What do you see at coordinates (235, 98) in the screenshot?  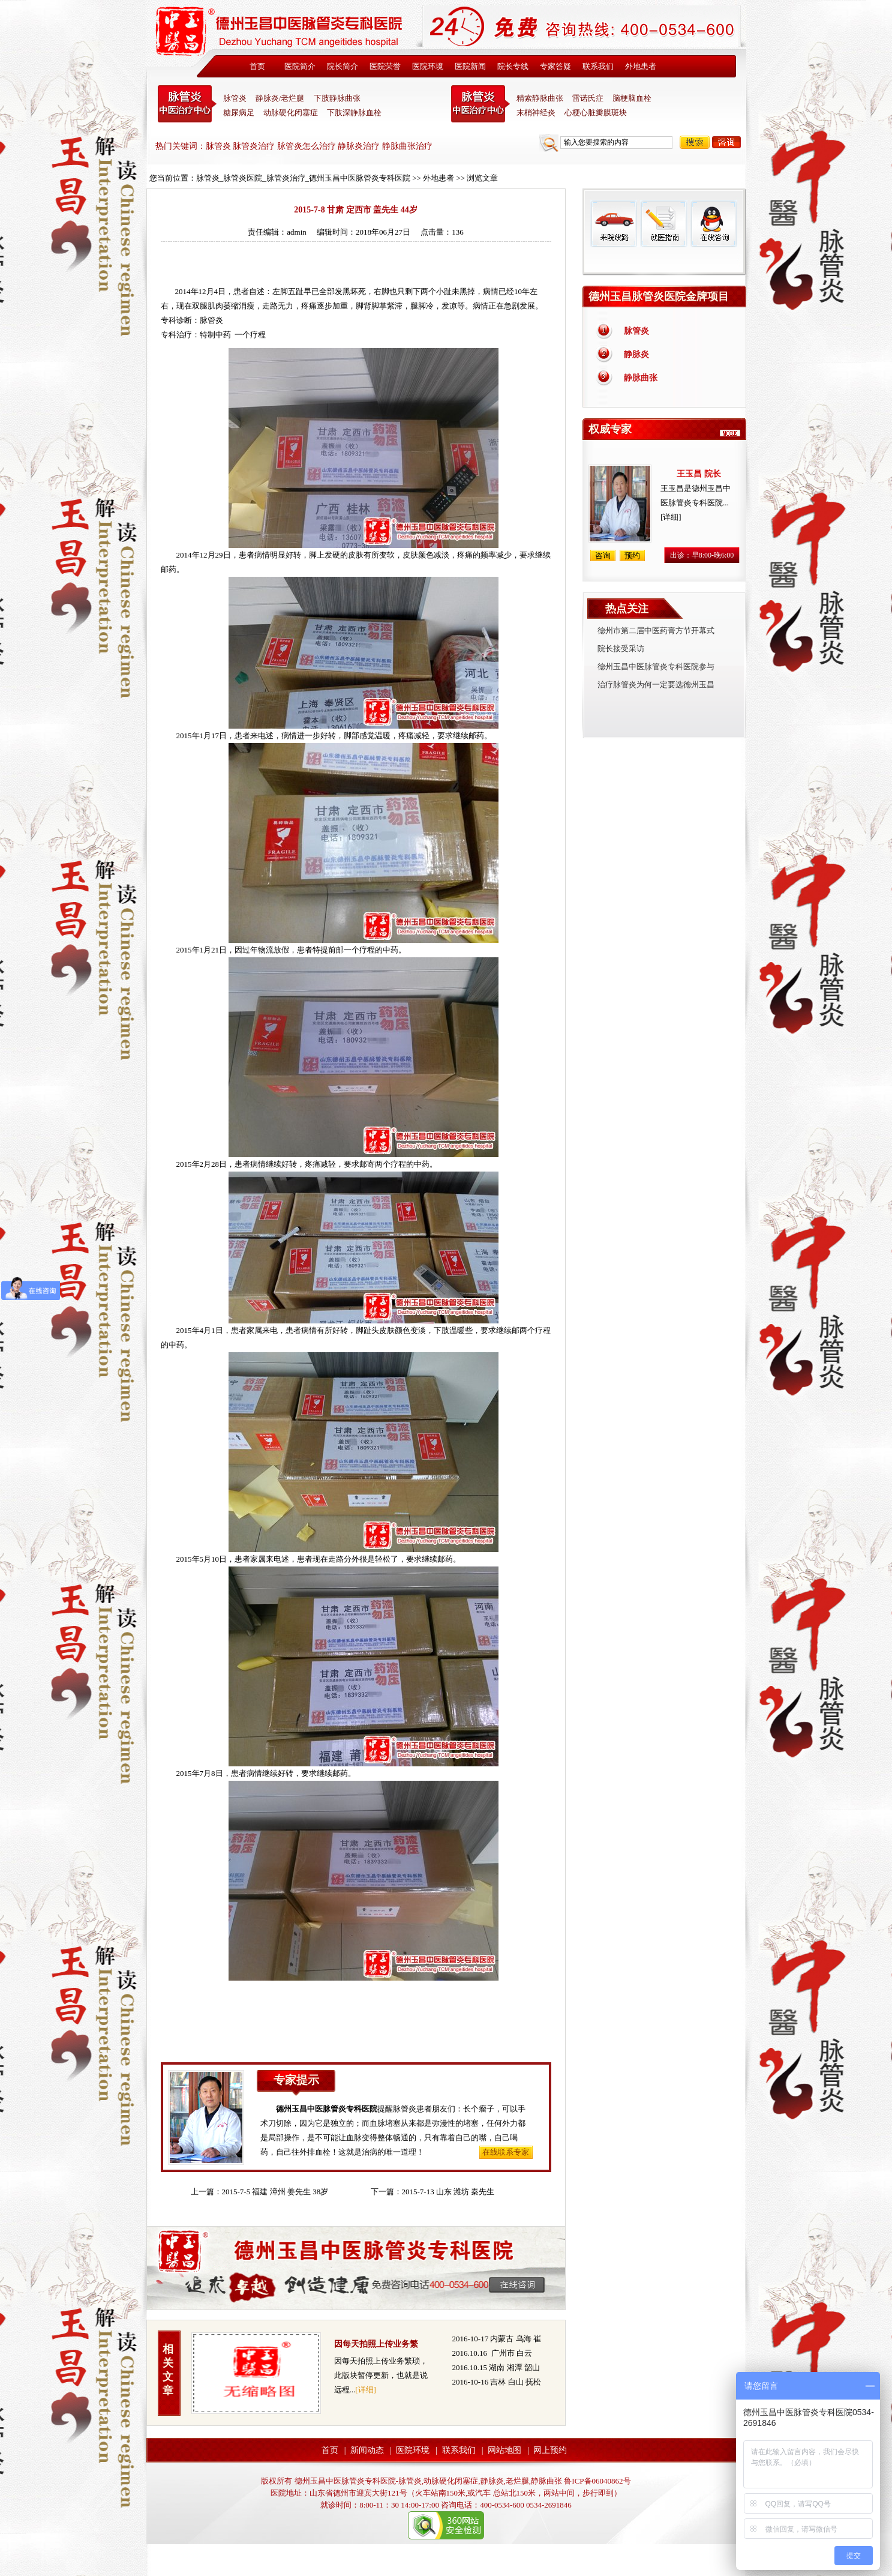 I see `脉管炎` at bounding box center [235, 98].